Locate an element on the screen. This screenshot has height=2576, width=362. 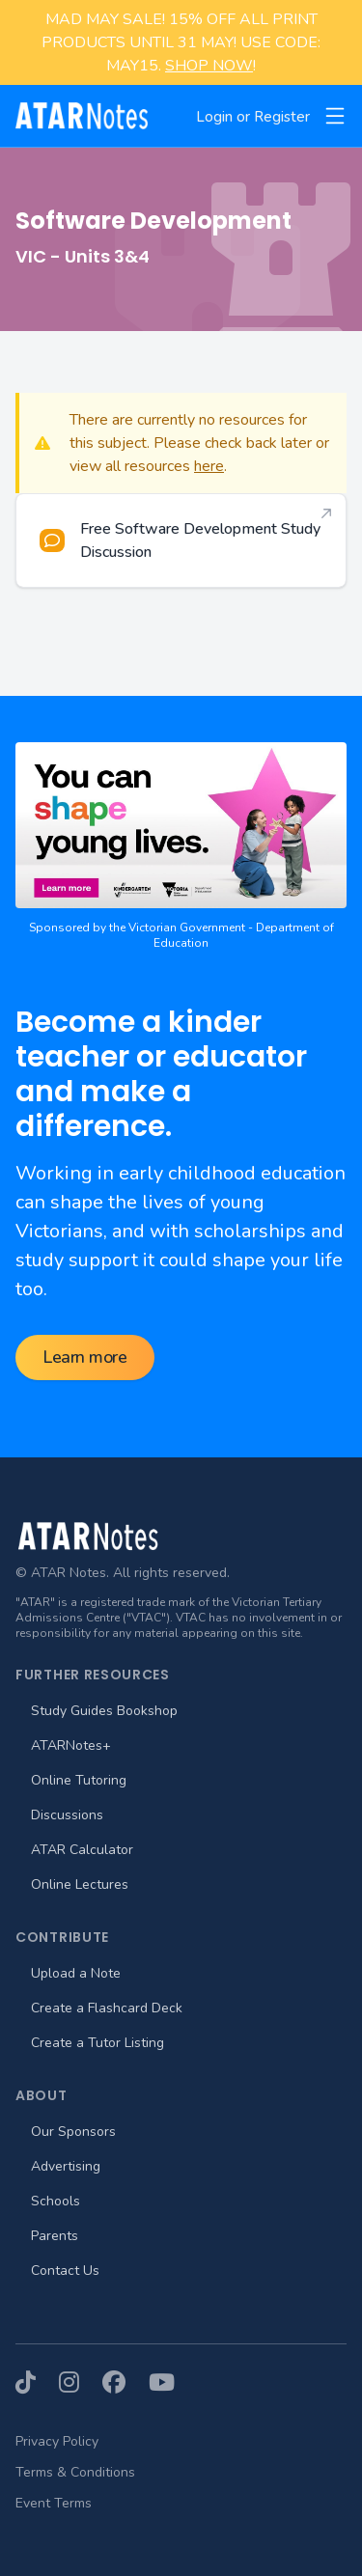
Advertising is located at coordinates (65, 2166).